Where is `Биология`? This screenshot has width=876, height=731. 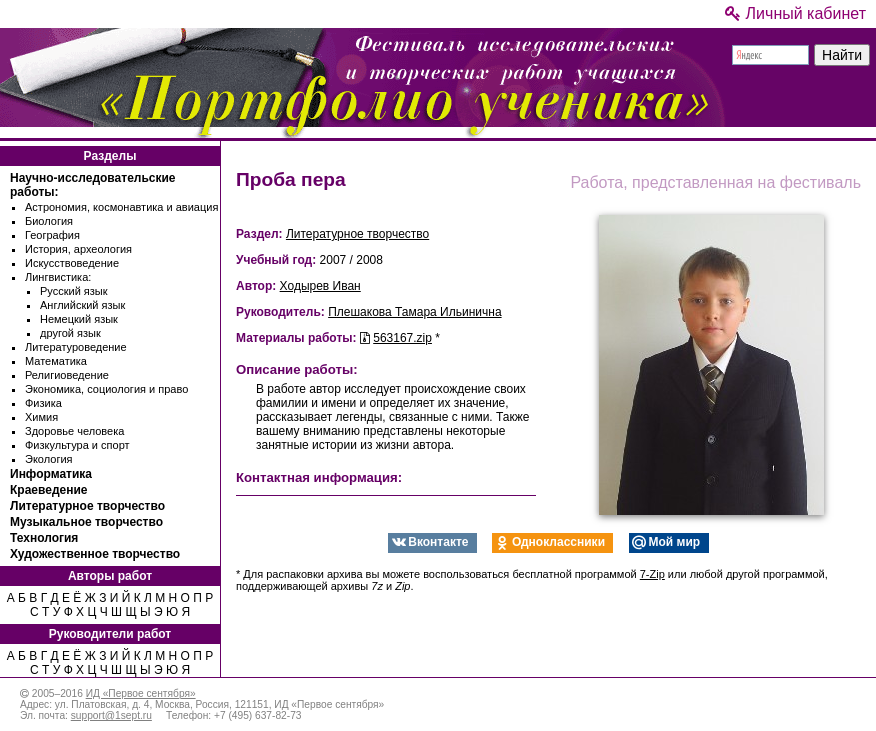 Биология is located at coordinates (49, 221).